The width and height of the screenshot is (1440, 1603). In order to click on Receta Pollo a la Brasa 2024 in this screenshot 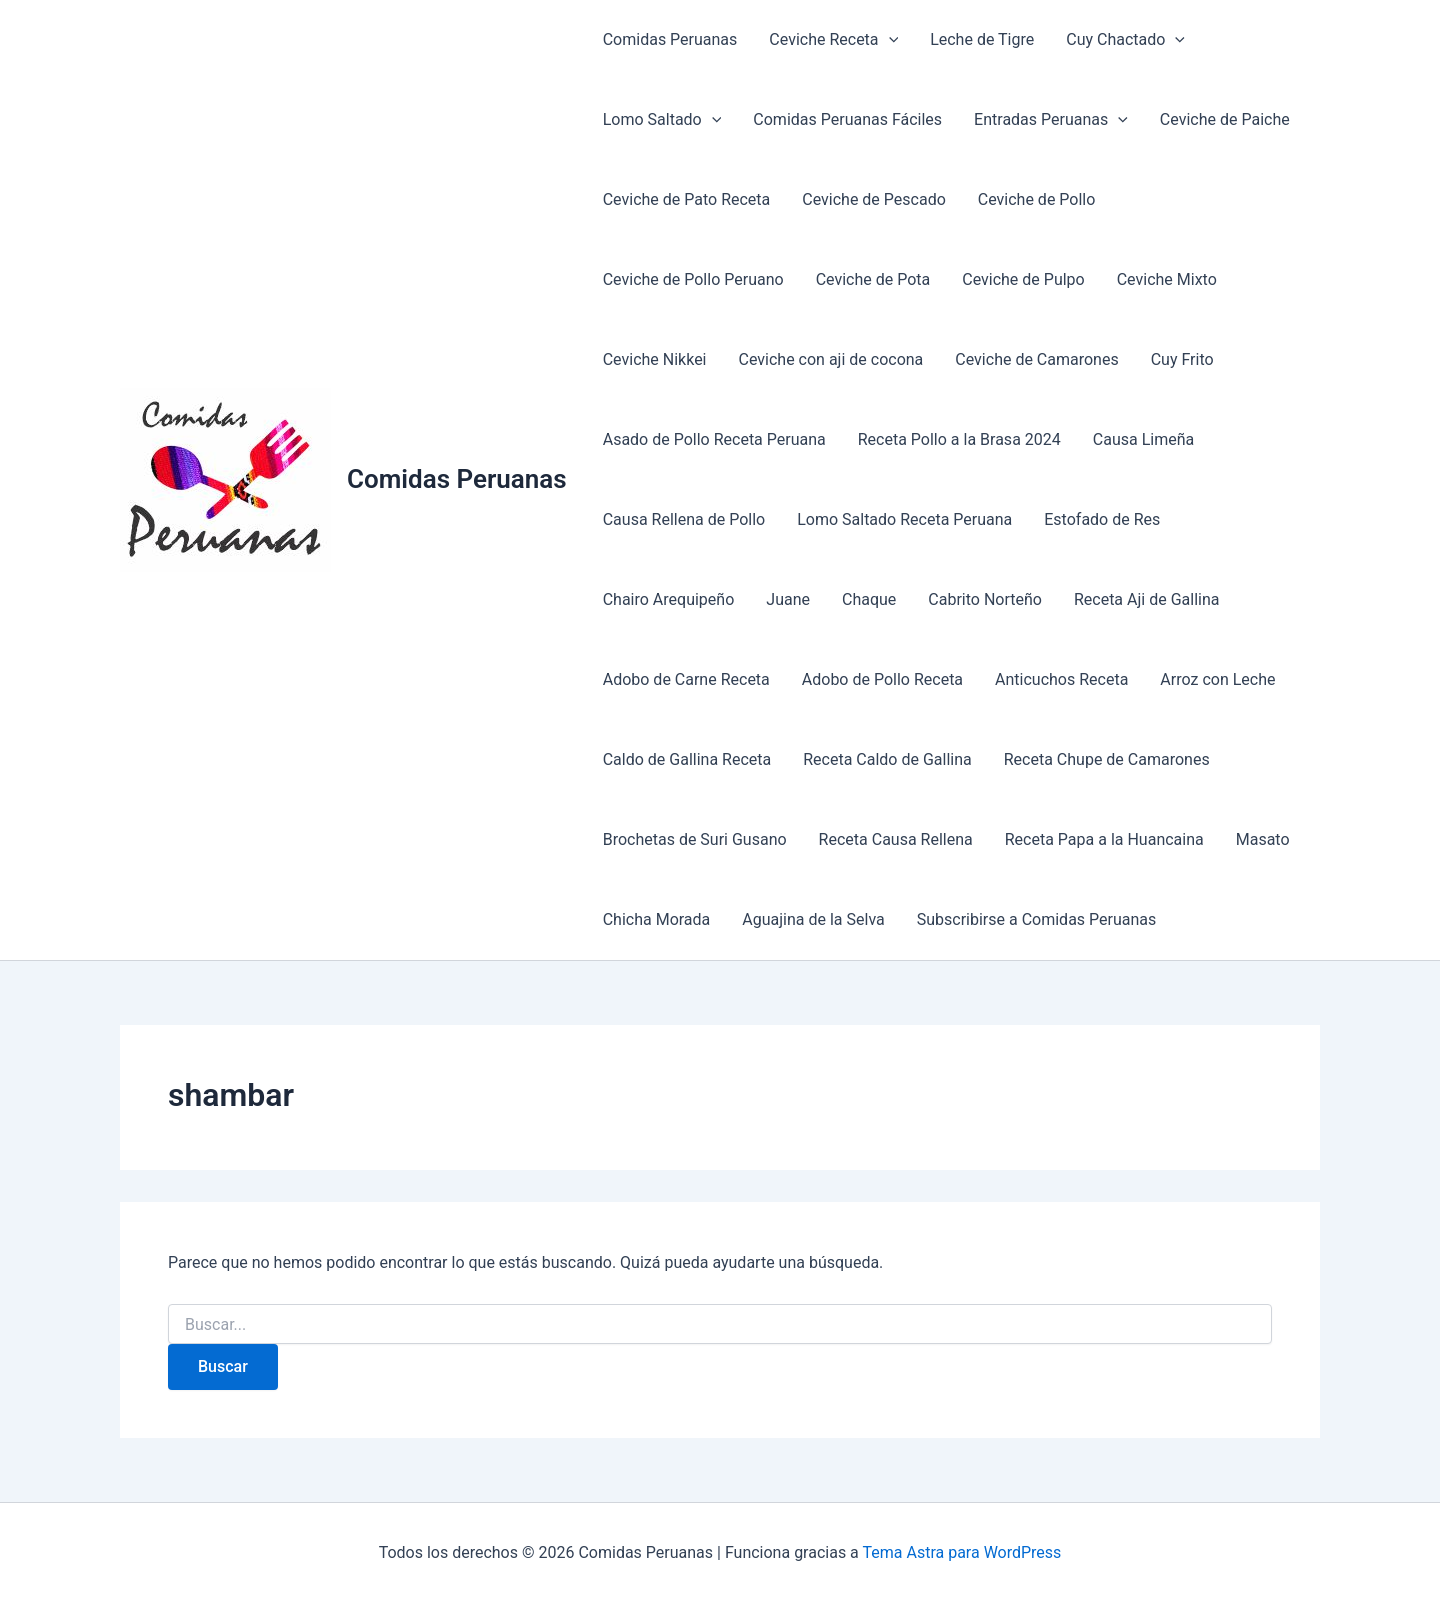, I will do `click(959, 439)`.